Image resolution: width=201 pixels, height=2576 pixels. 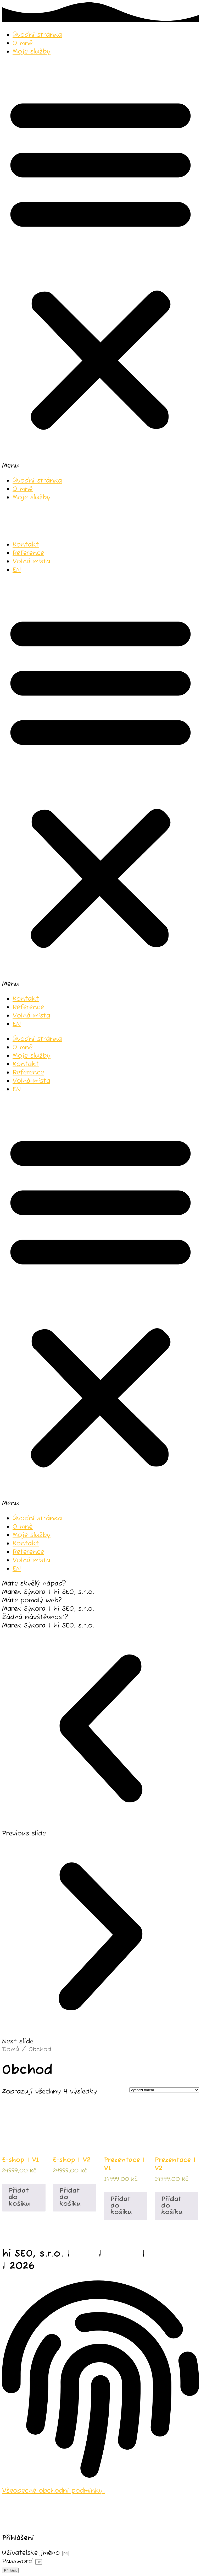 I want to click on Úvodní stránka, so click(x=37, y=35).